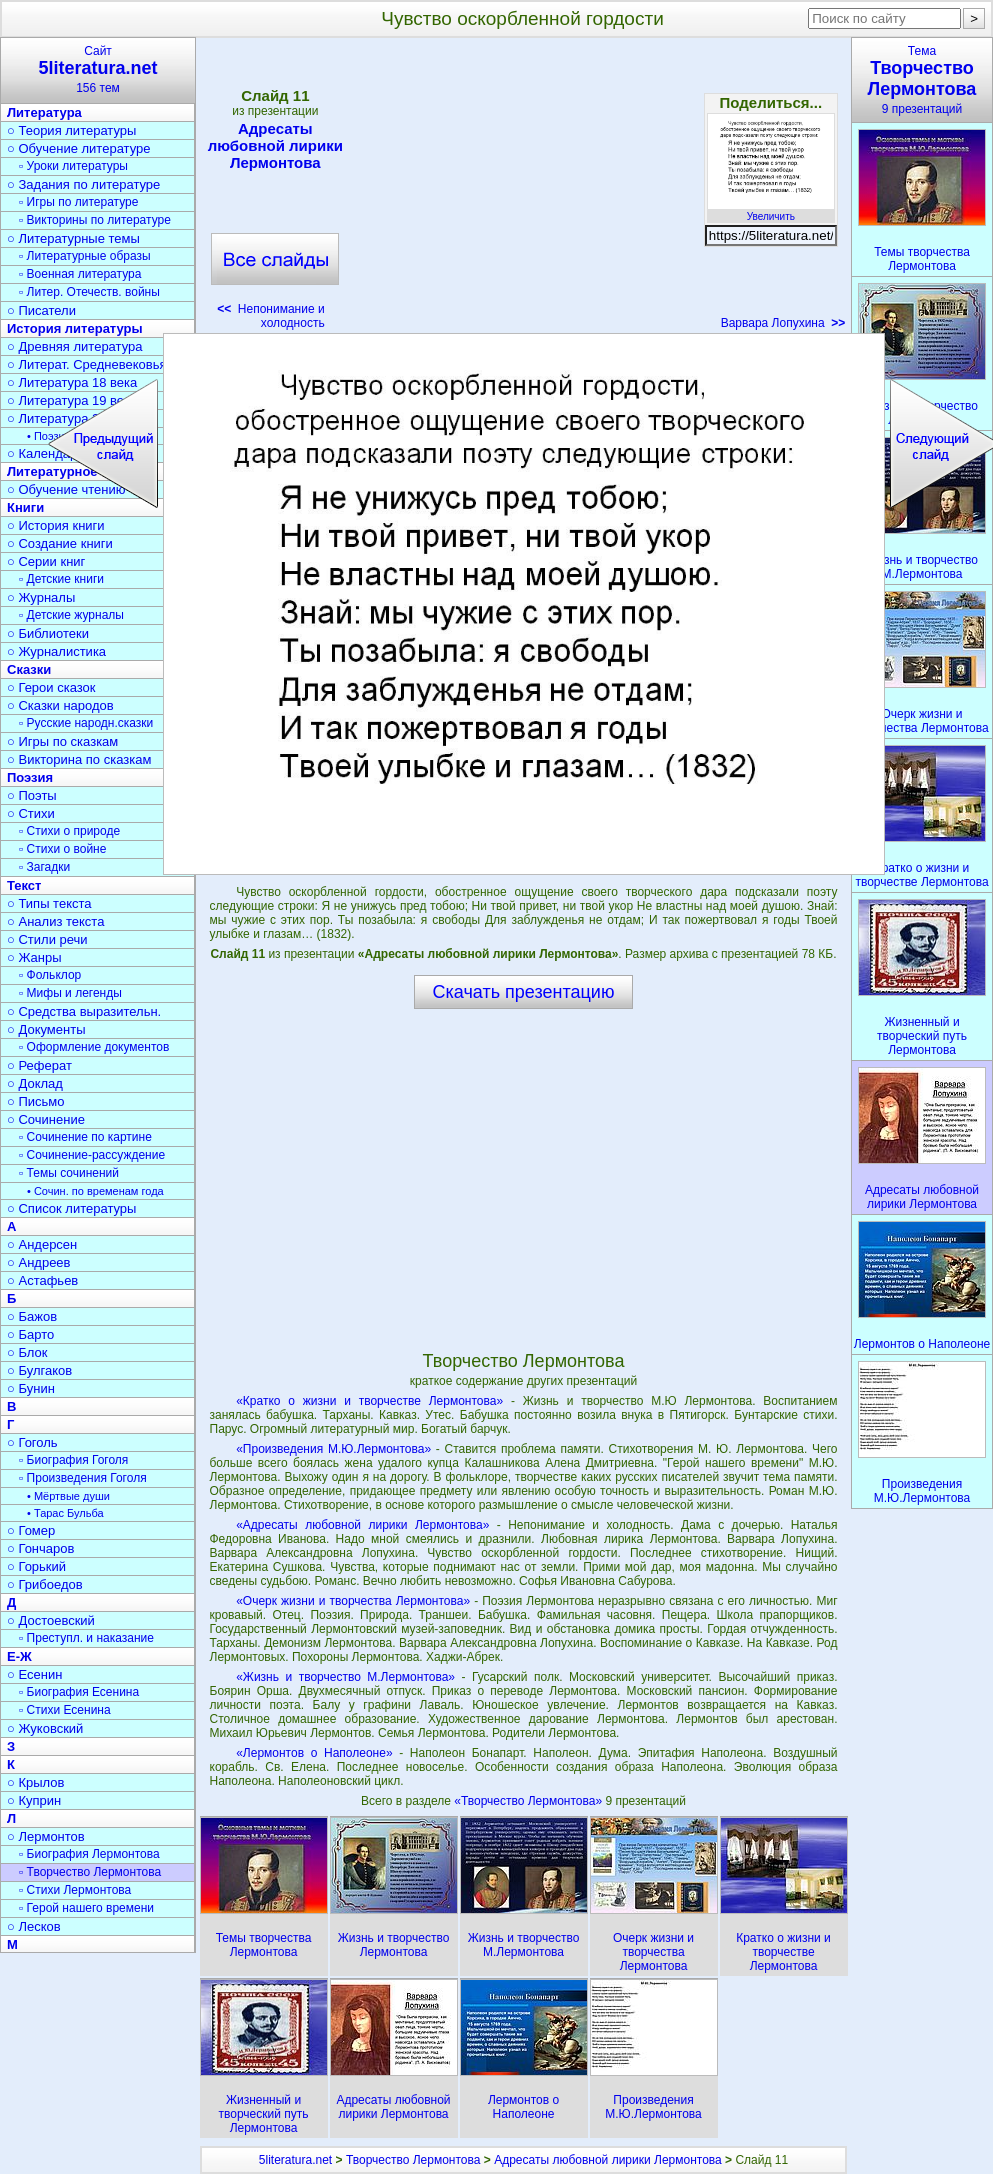  What do you see at coordinates (362, 1525) in the screenshot?
I see `«Адресаты любовной лирики Лермонтова»` at bounding box center [362, 1525].